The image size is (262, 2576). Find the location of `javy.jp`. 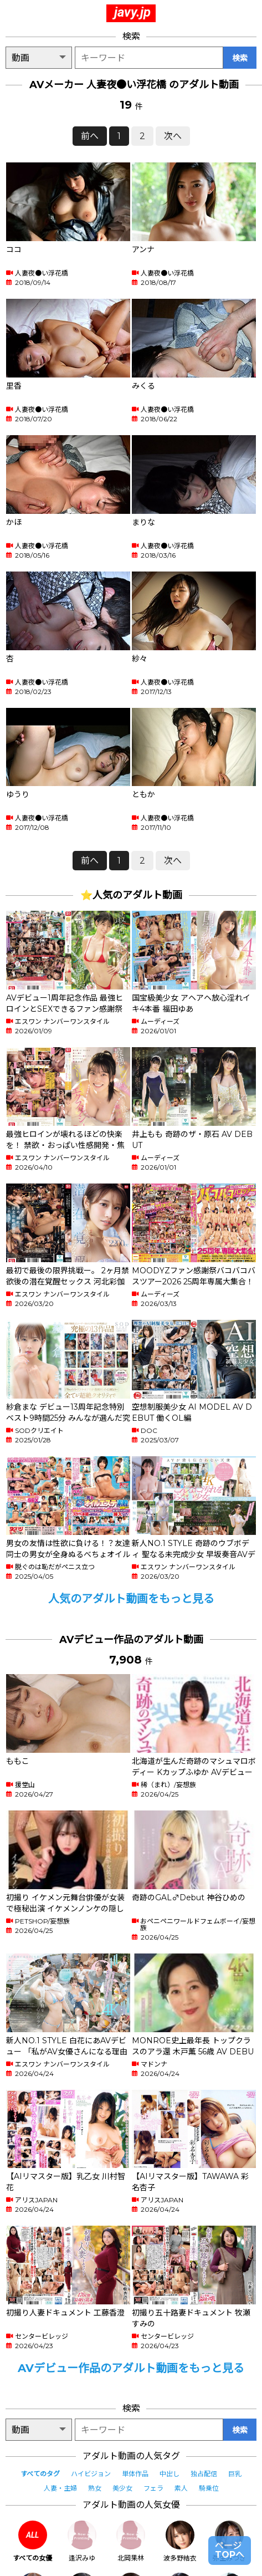

javy.jp is located at coordinates (132, 12).